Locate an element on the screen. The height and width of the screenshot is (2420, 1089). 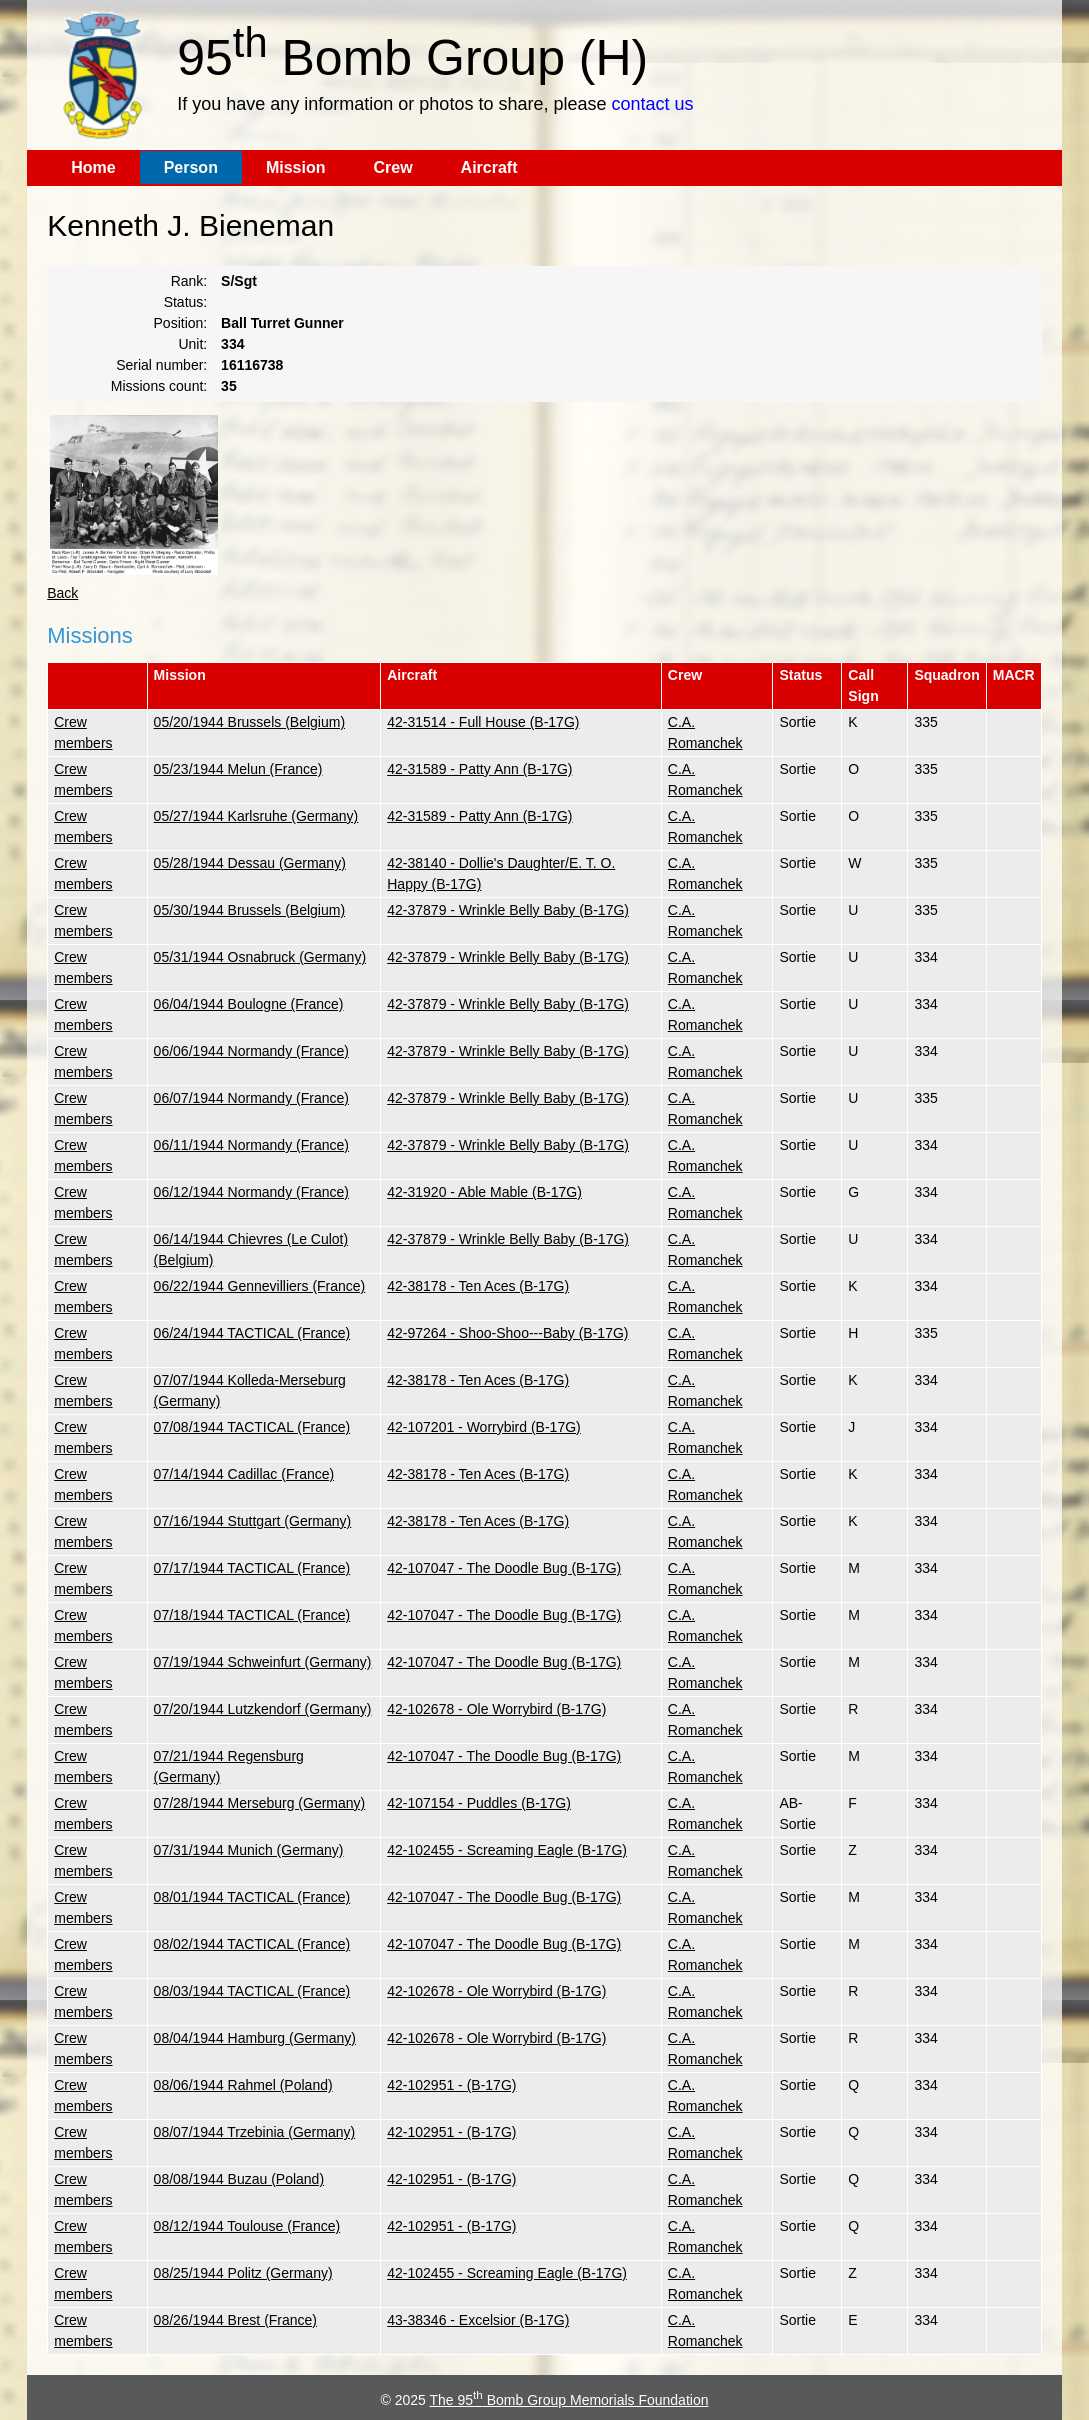
Missions count: is located at coordinates (159, 386).